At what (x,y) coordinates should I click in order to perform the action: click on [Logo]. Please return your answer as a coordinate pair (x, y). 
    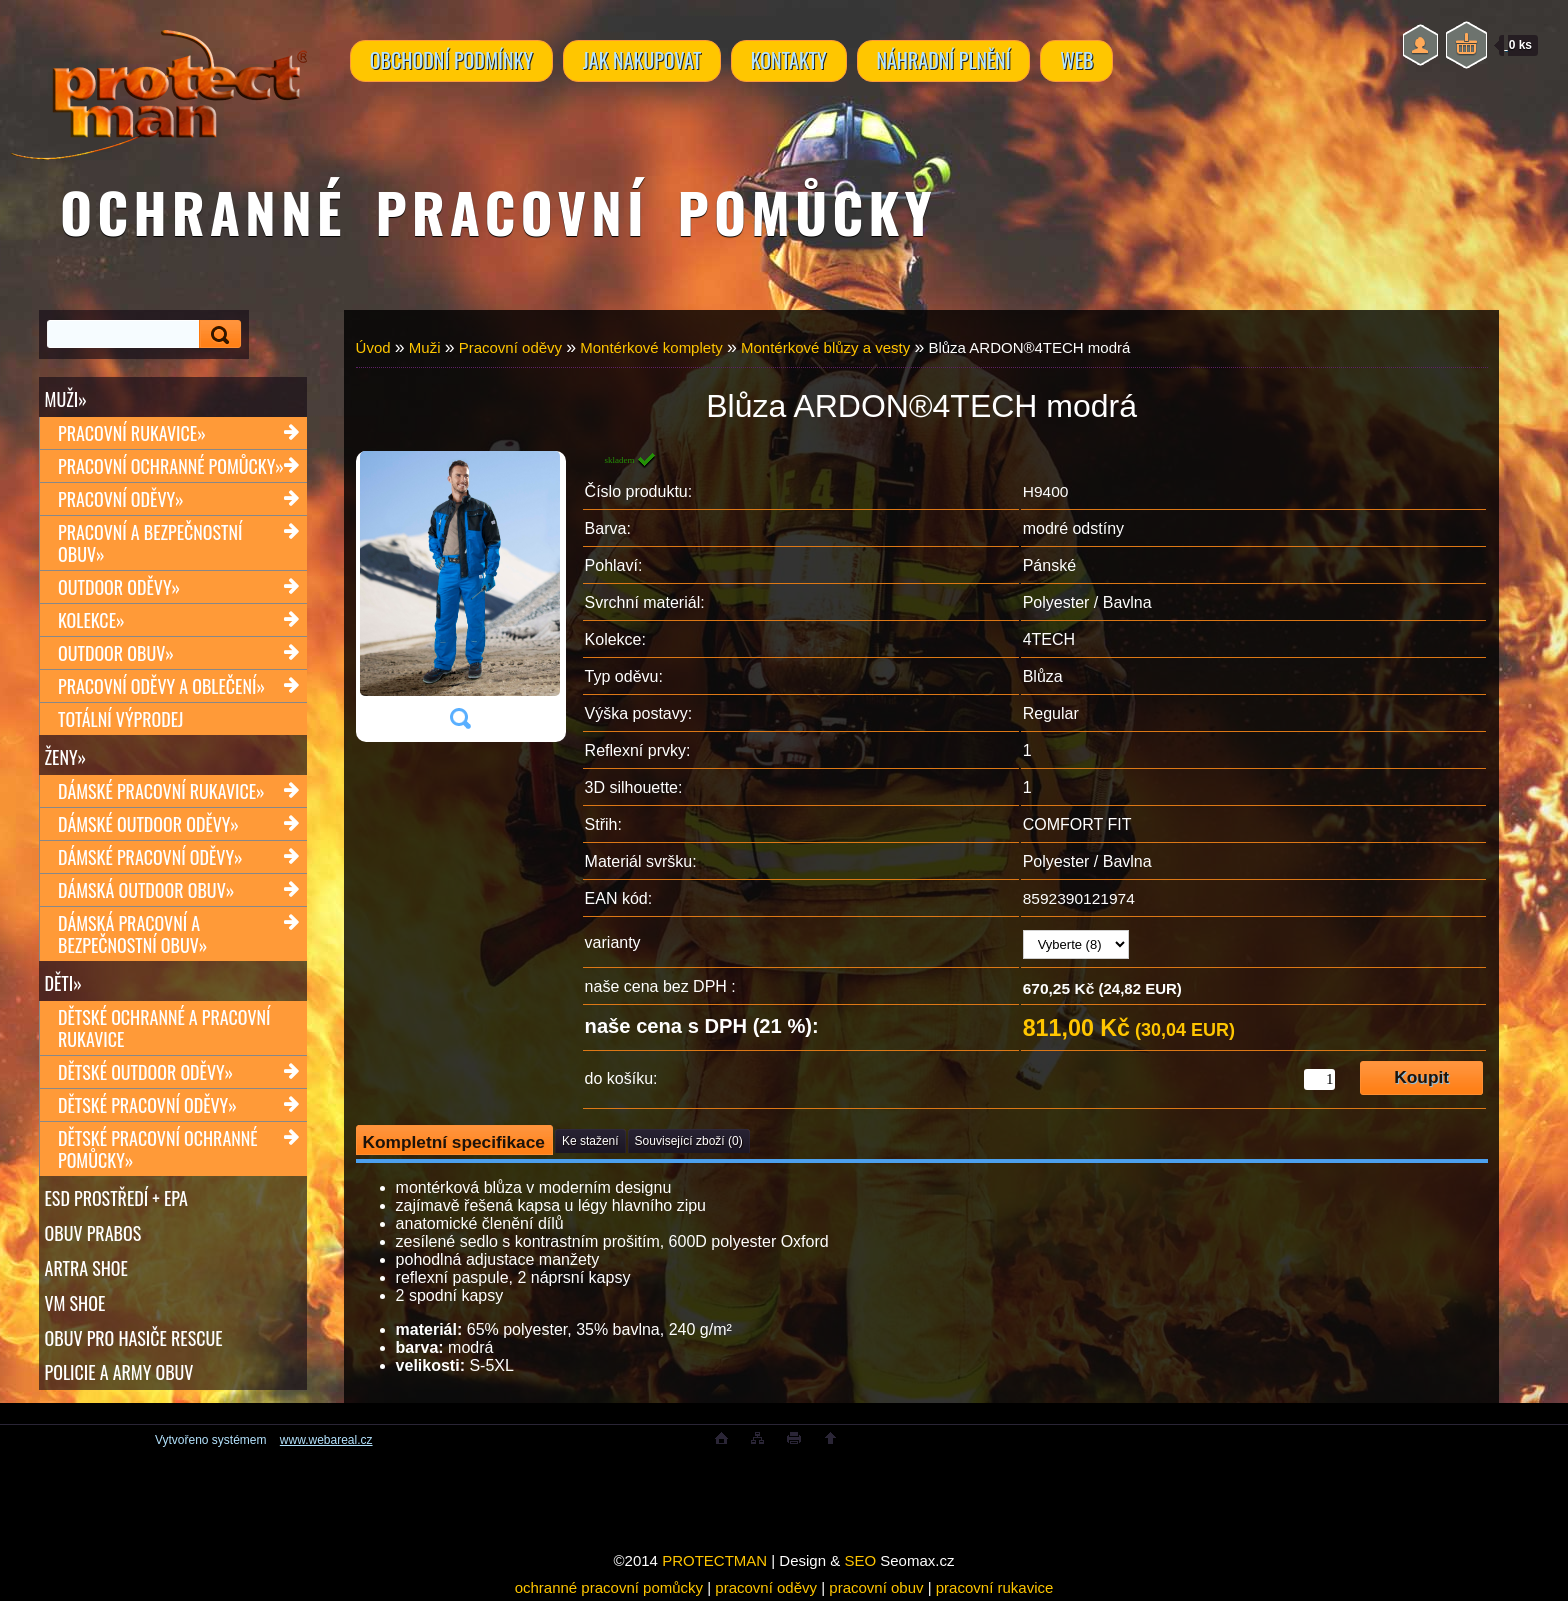
    Looking at the image, I should click on (158, 80).